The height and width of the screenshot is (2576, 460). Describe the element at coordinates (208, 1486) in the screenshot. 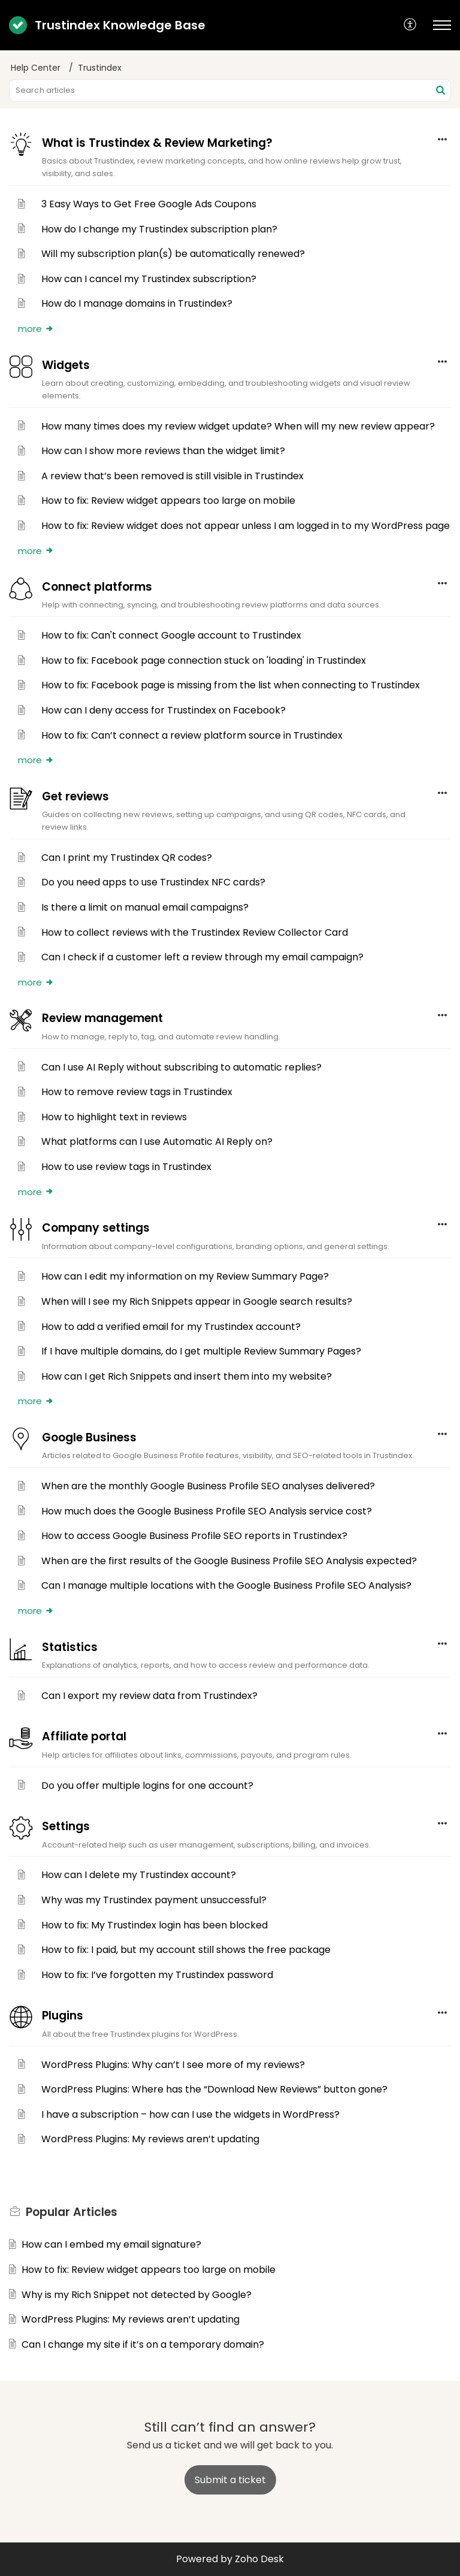

I see `When are the monthly Google Business Profile SEO analyses delivered?` at that location.